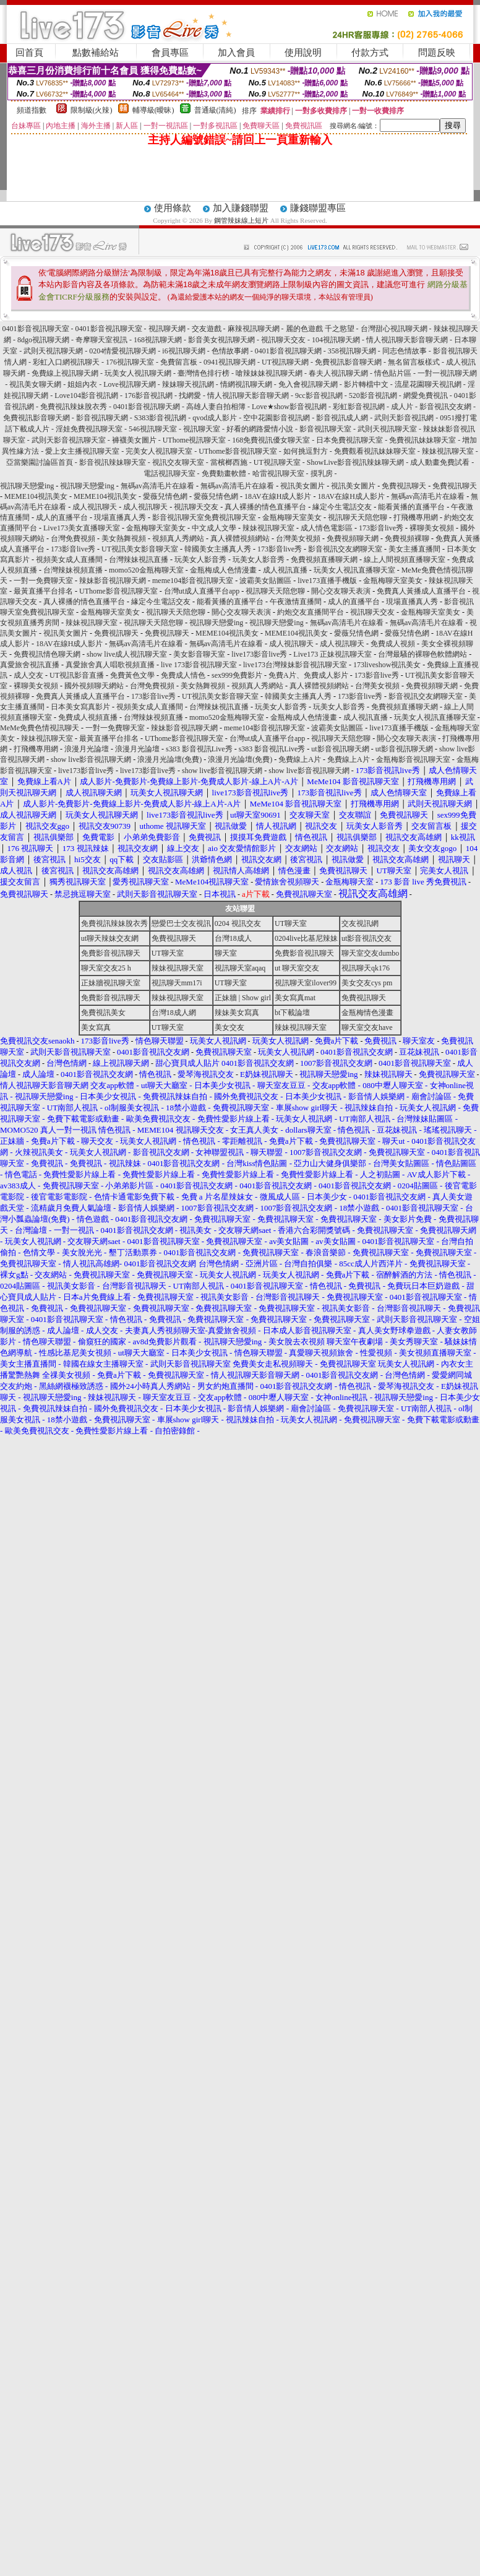 The image size is (480, 2576). Describe the element at coordinates (288, 351) in the screenshot. I see `0401影音視訊聊天網` at that location.